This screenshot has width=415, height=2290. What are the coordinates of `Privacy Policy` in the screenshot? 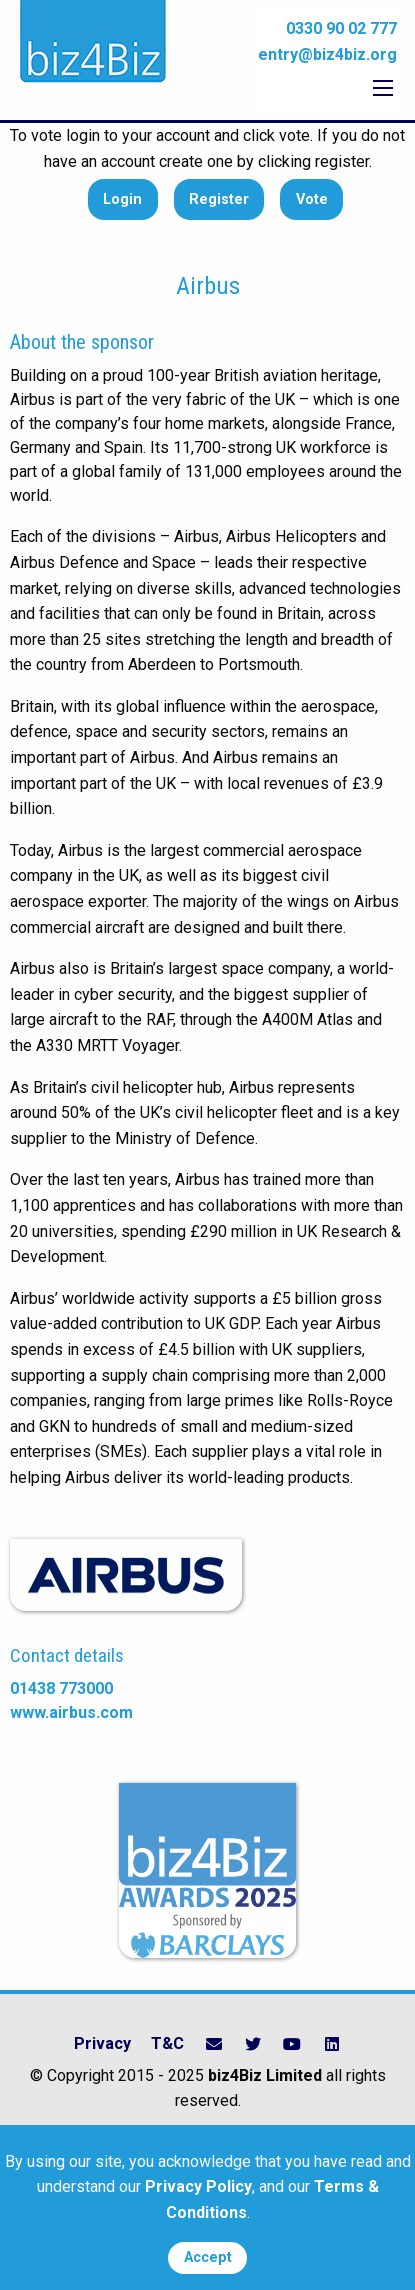 It's located at (198, 2186).